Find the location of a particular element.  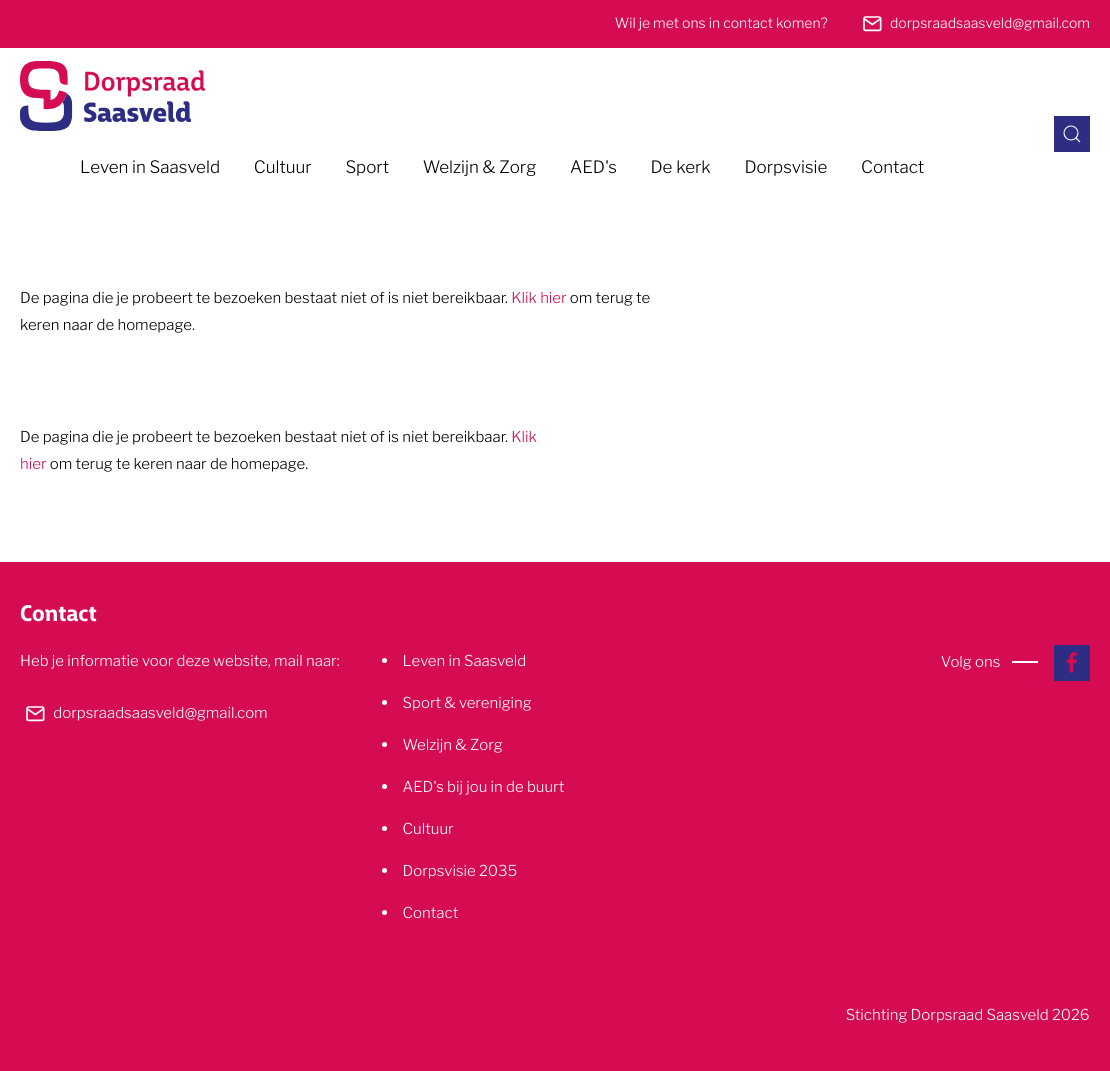

Sport is located at coordinates (367, 168).